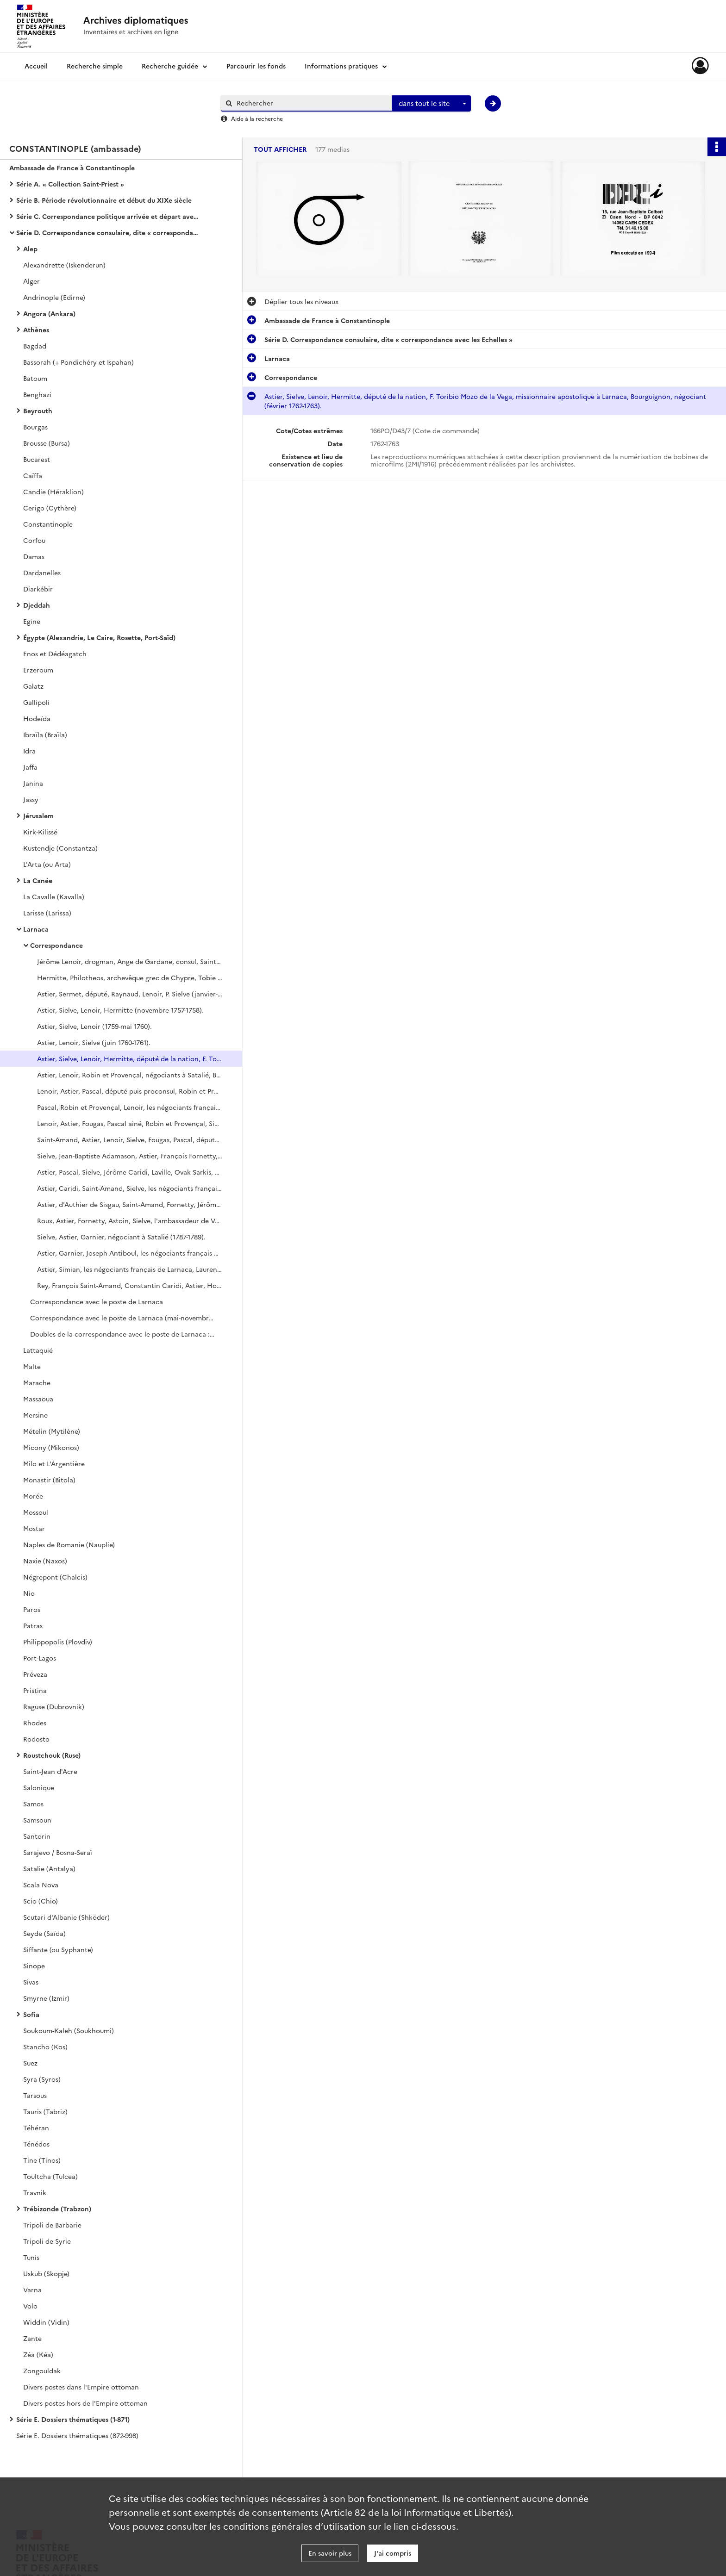  What do you see at coordinates (58, 1949) in the screenshot?
I see `Siffante (ou Syphante)` at bounding box center [58, 1949].